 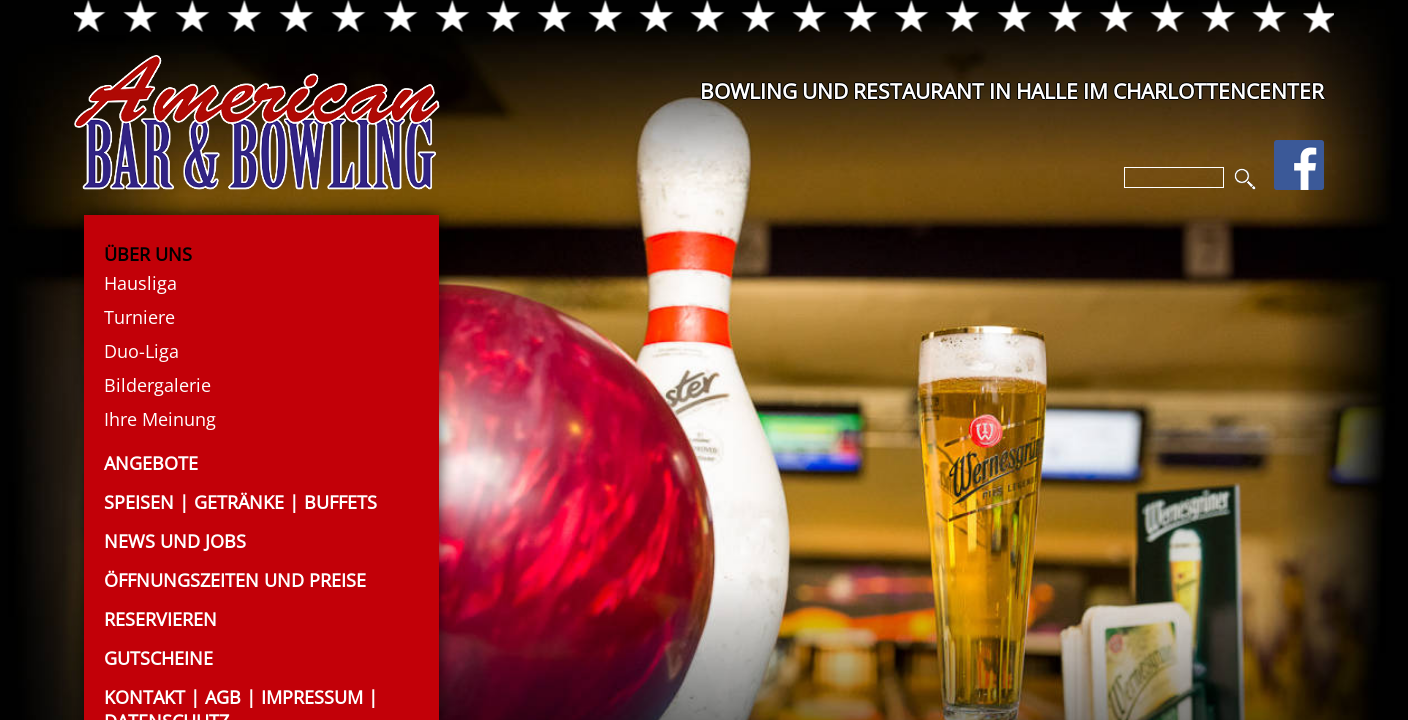 What do you see at coordinates (158, 658) in the screenshot?
I see `Gutscheine` at bounding box center [158, 658].